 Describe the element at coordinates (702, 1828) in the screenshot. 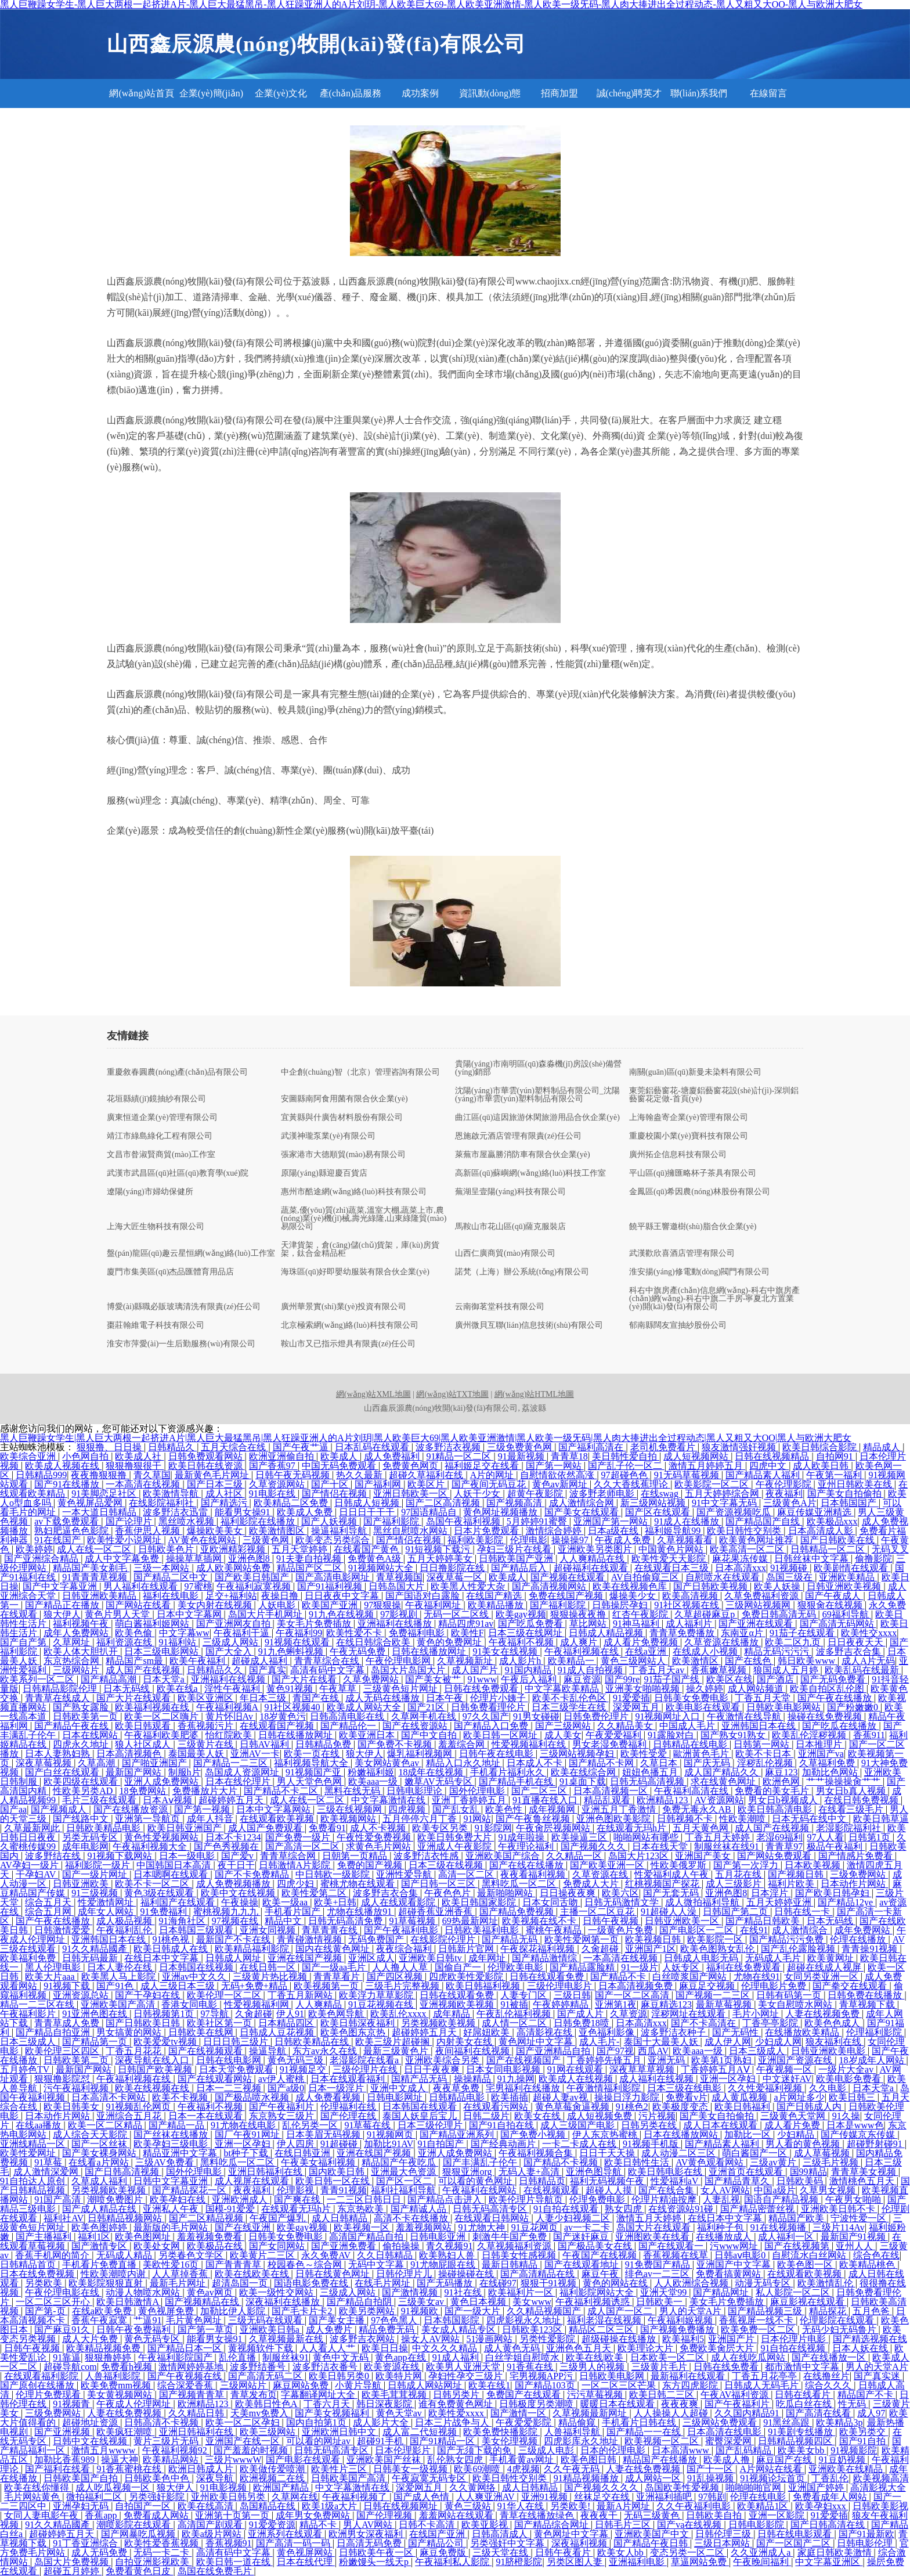

I see `五月天黄色网` at that location.